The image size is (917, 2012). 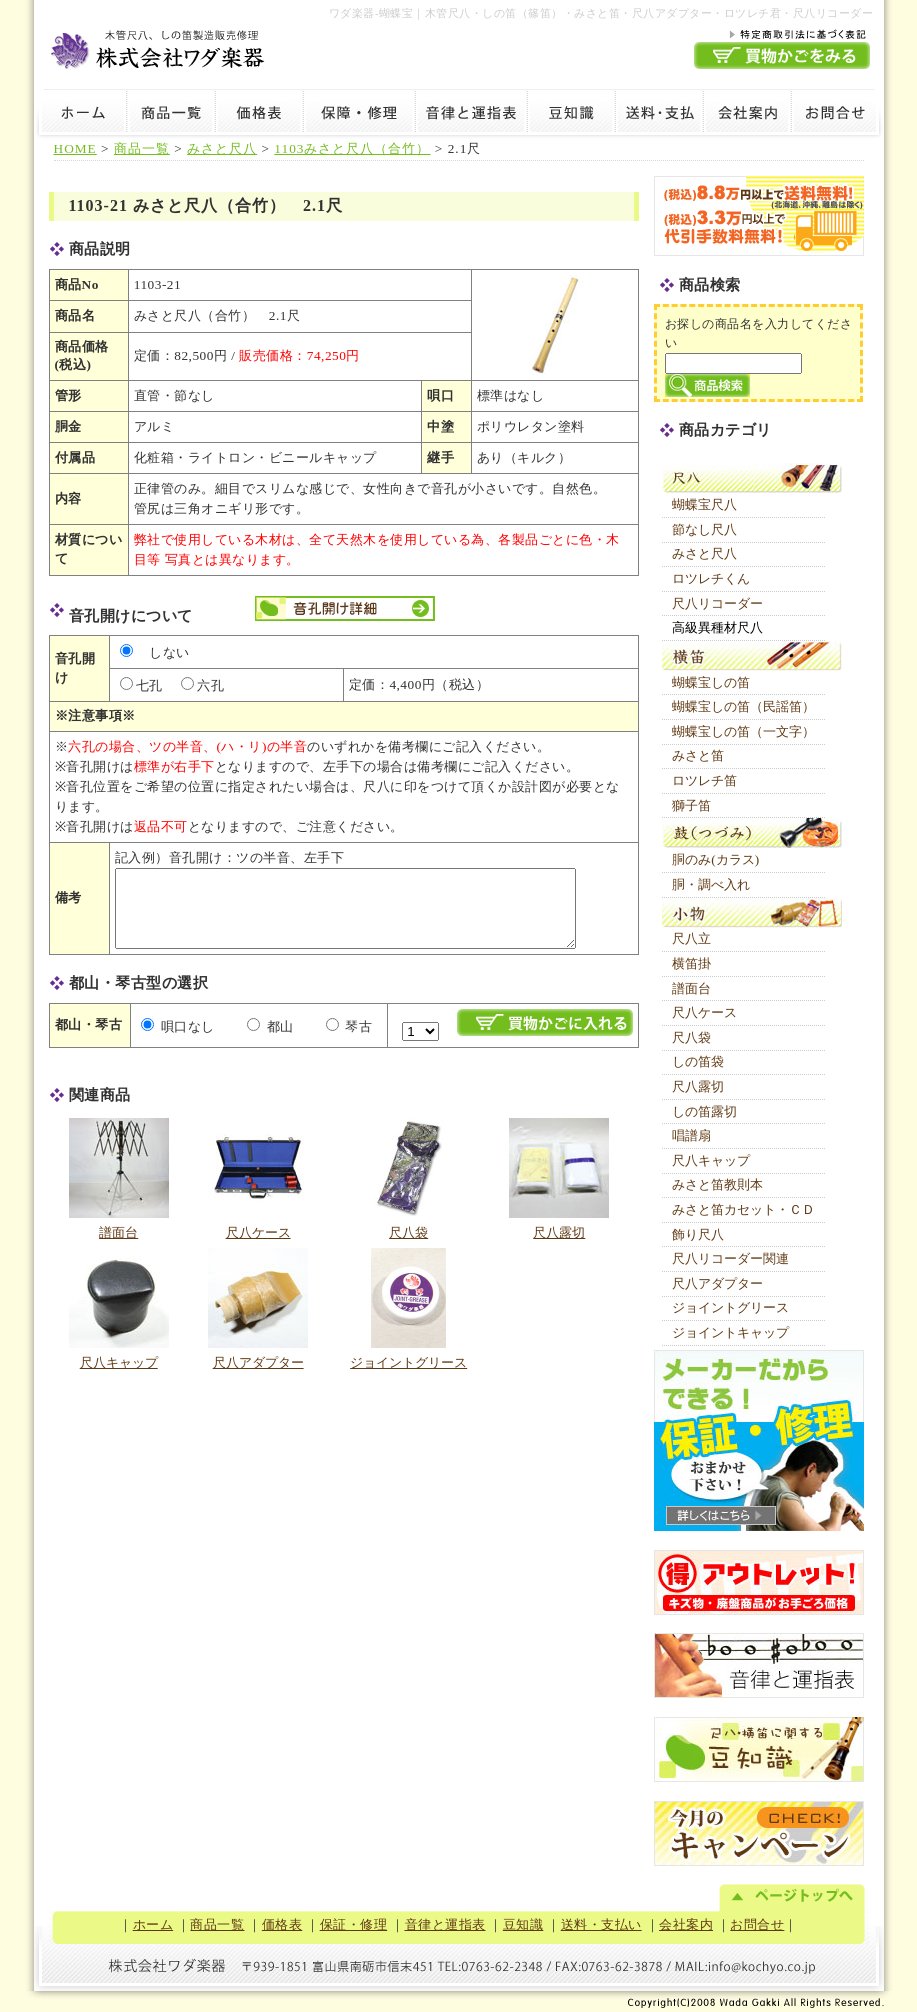 I want to click on 木管尺八・しの笛製造販売修理, so click(x=159, y=46).